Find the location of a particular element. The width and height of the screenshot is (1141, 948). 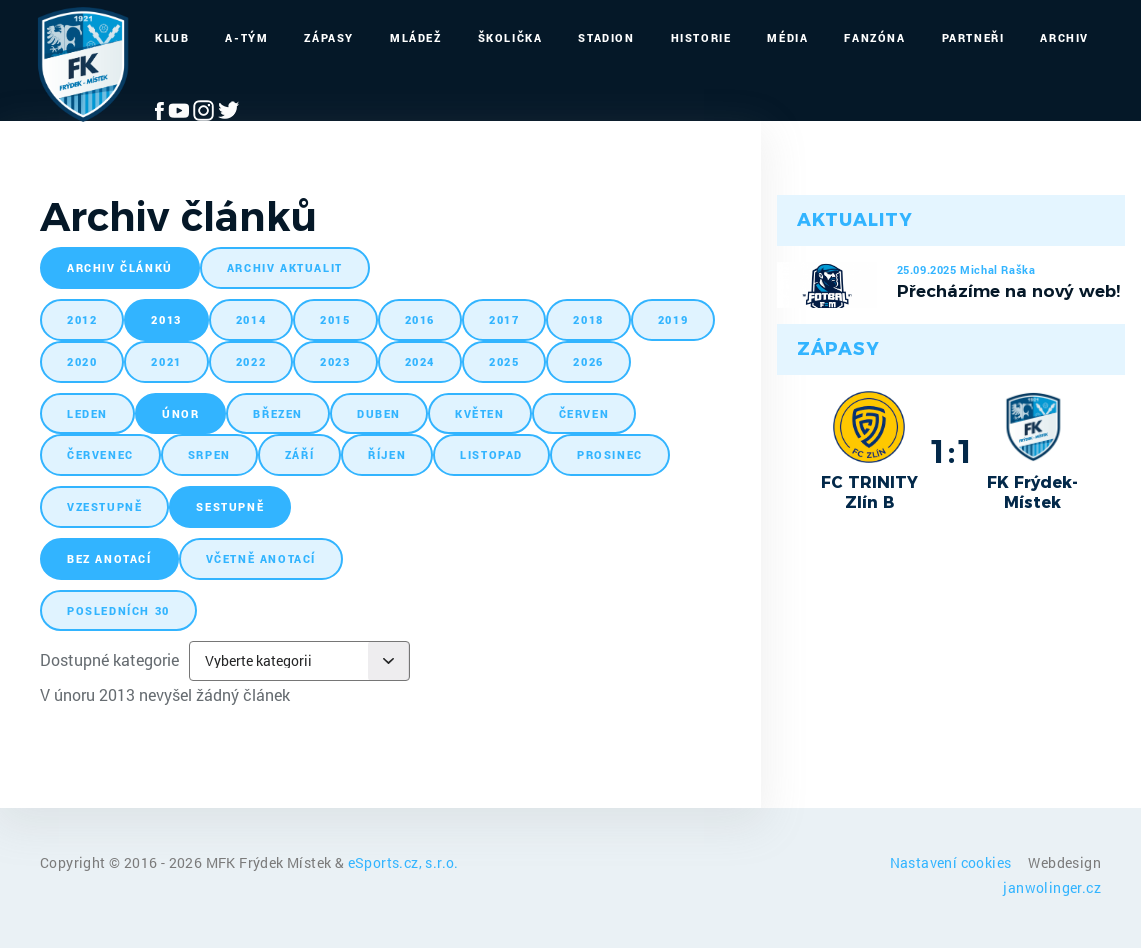

vzestupně is located at coordinates (104, 506).